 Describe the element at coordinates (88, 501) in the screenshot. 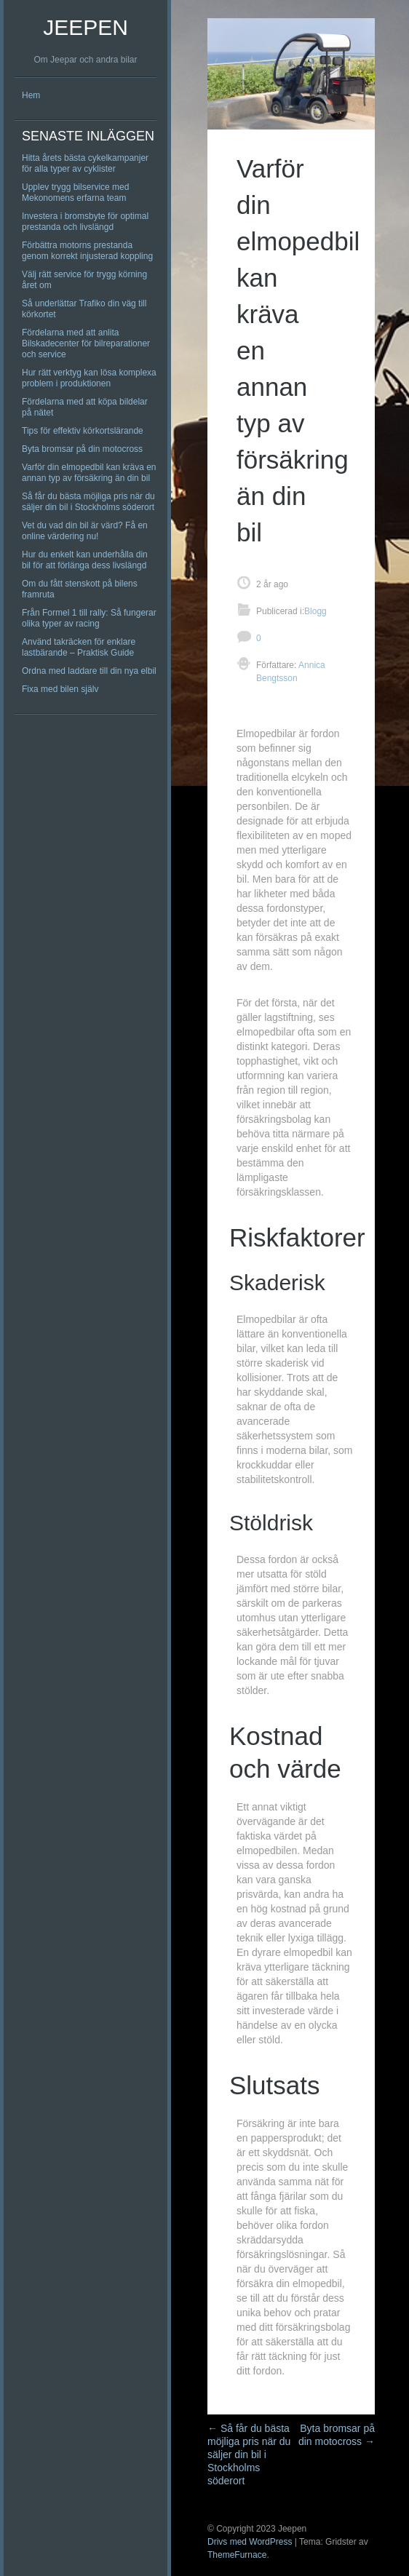

I see `Så får du bästa möjliga pris när du säljer din bil i Stockholms söderort` at that location.